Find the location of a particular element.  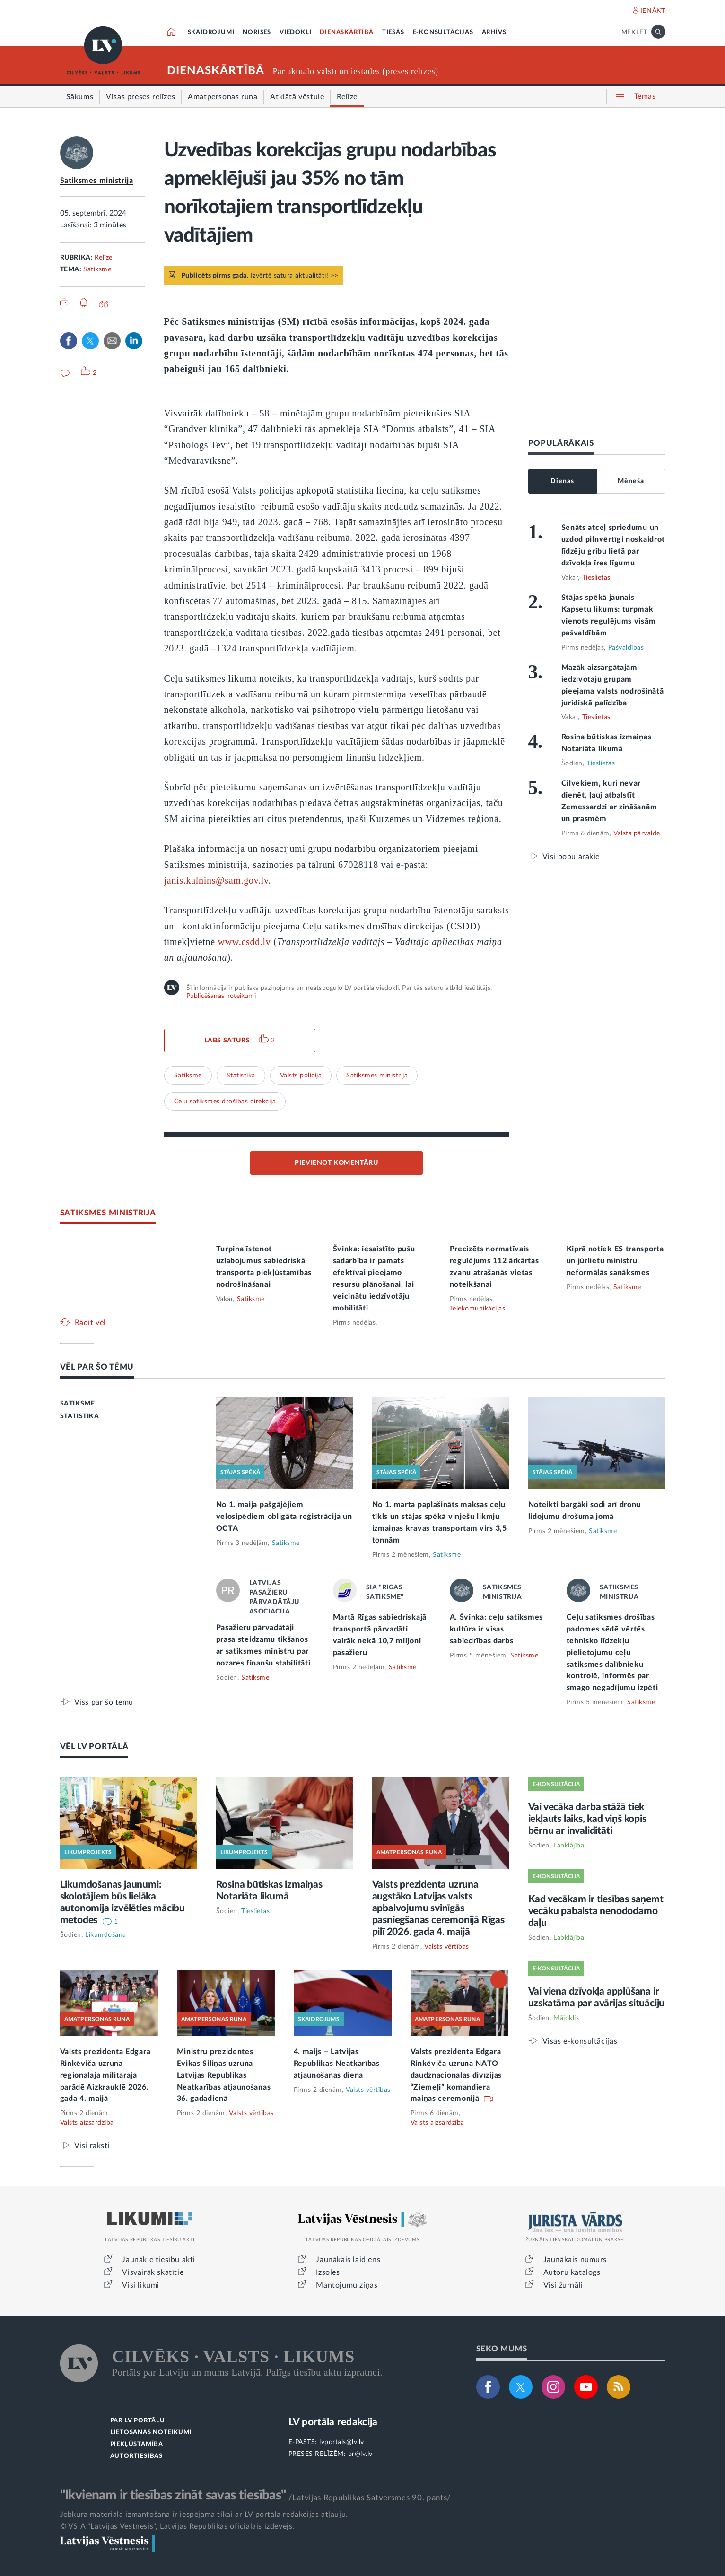

4. maijs – Latvijas Republikas Neatkarības atjaunošanas diena is located at coordinates (337, 2063).